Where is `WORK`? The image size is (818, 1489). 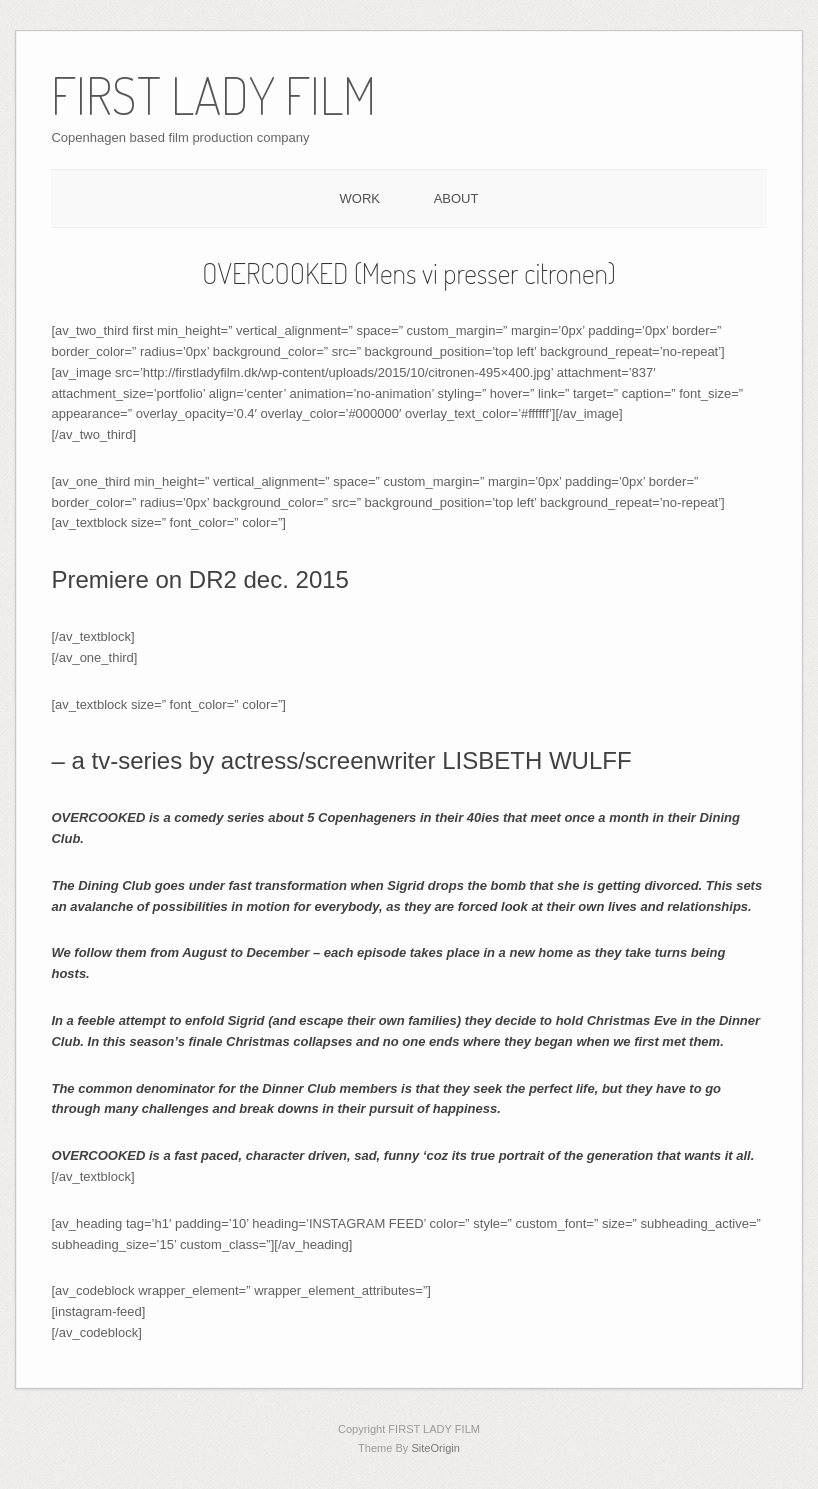 WORK is located at coordinates (360, 198).